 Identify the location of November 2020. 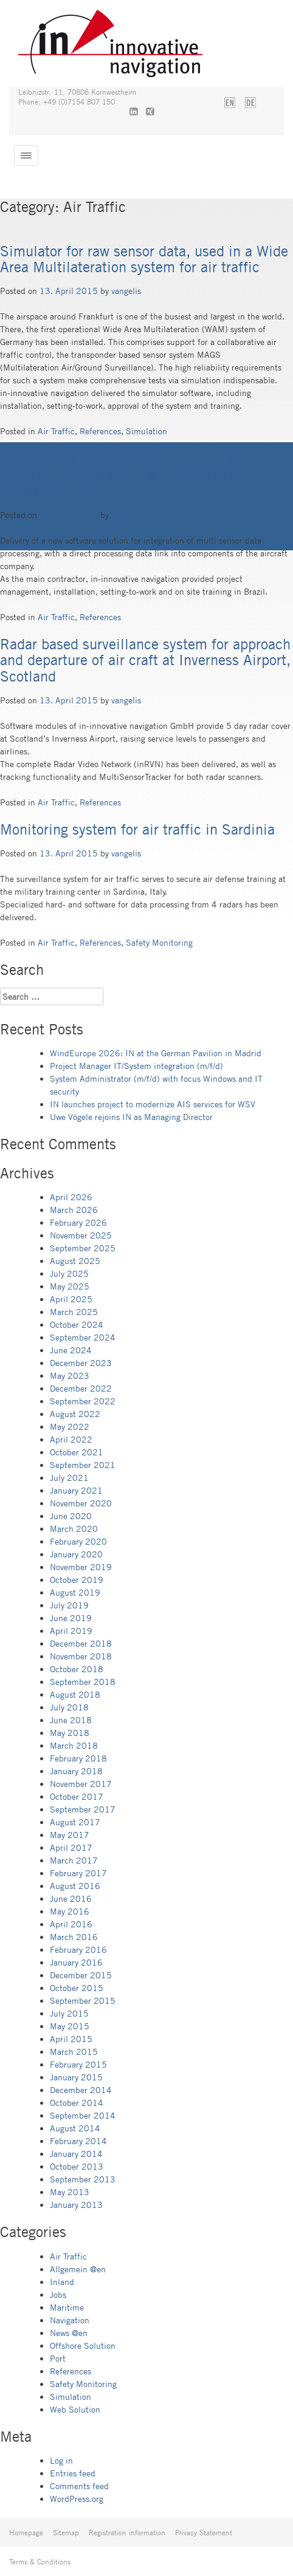
(81, 1503).